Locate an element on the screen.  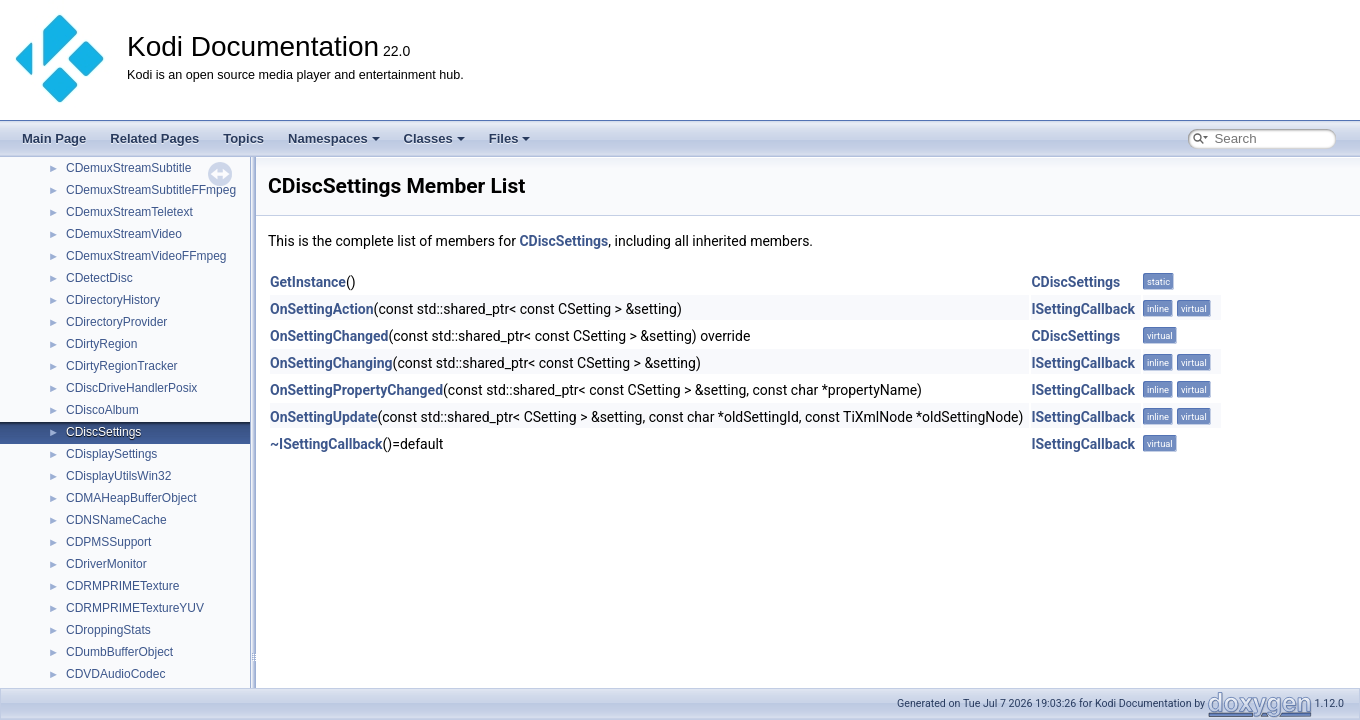
CDirtyRegionTracker is located at coordinates (122, 366).